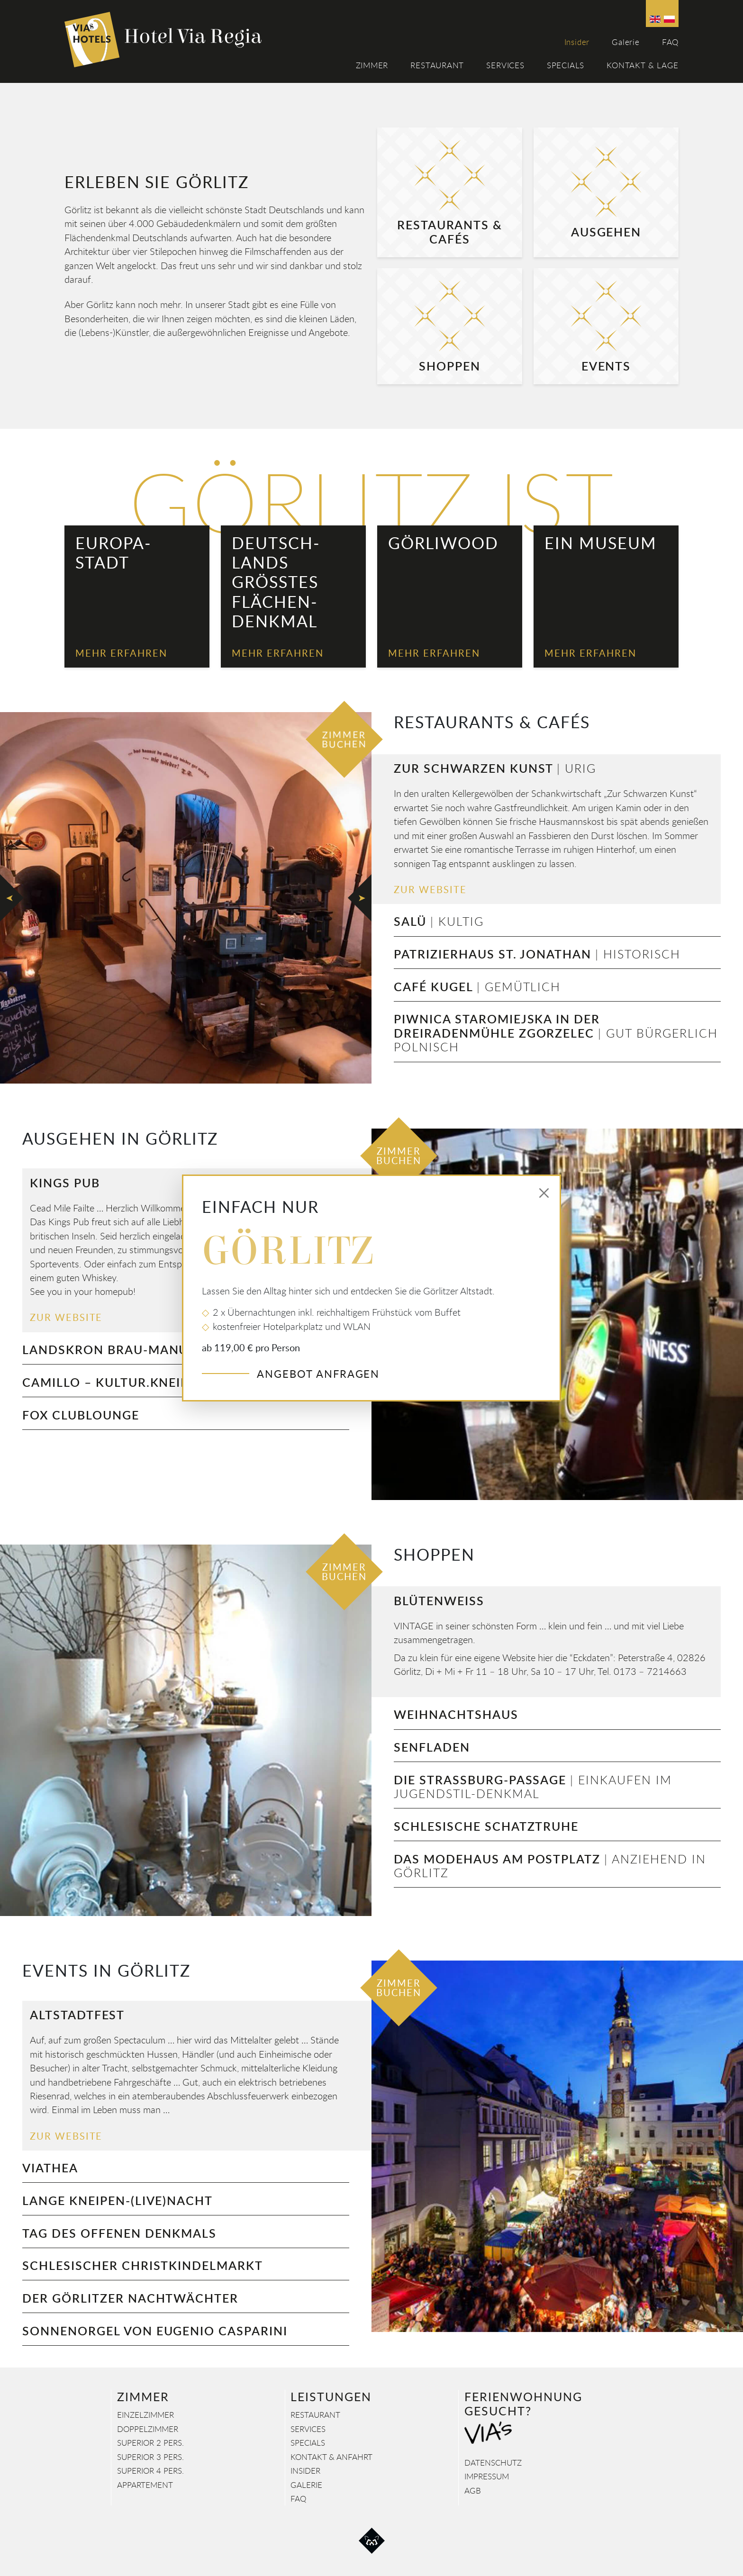  What do you see at coordinates (318, 1373) in the screenshot?
I see `Angebot anfragen` at bounding box center [318, 1373].